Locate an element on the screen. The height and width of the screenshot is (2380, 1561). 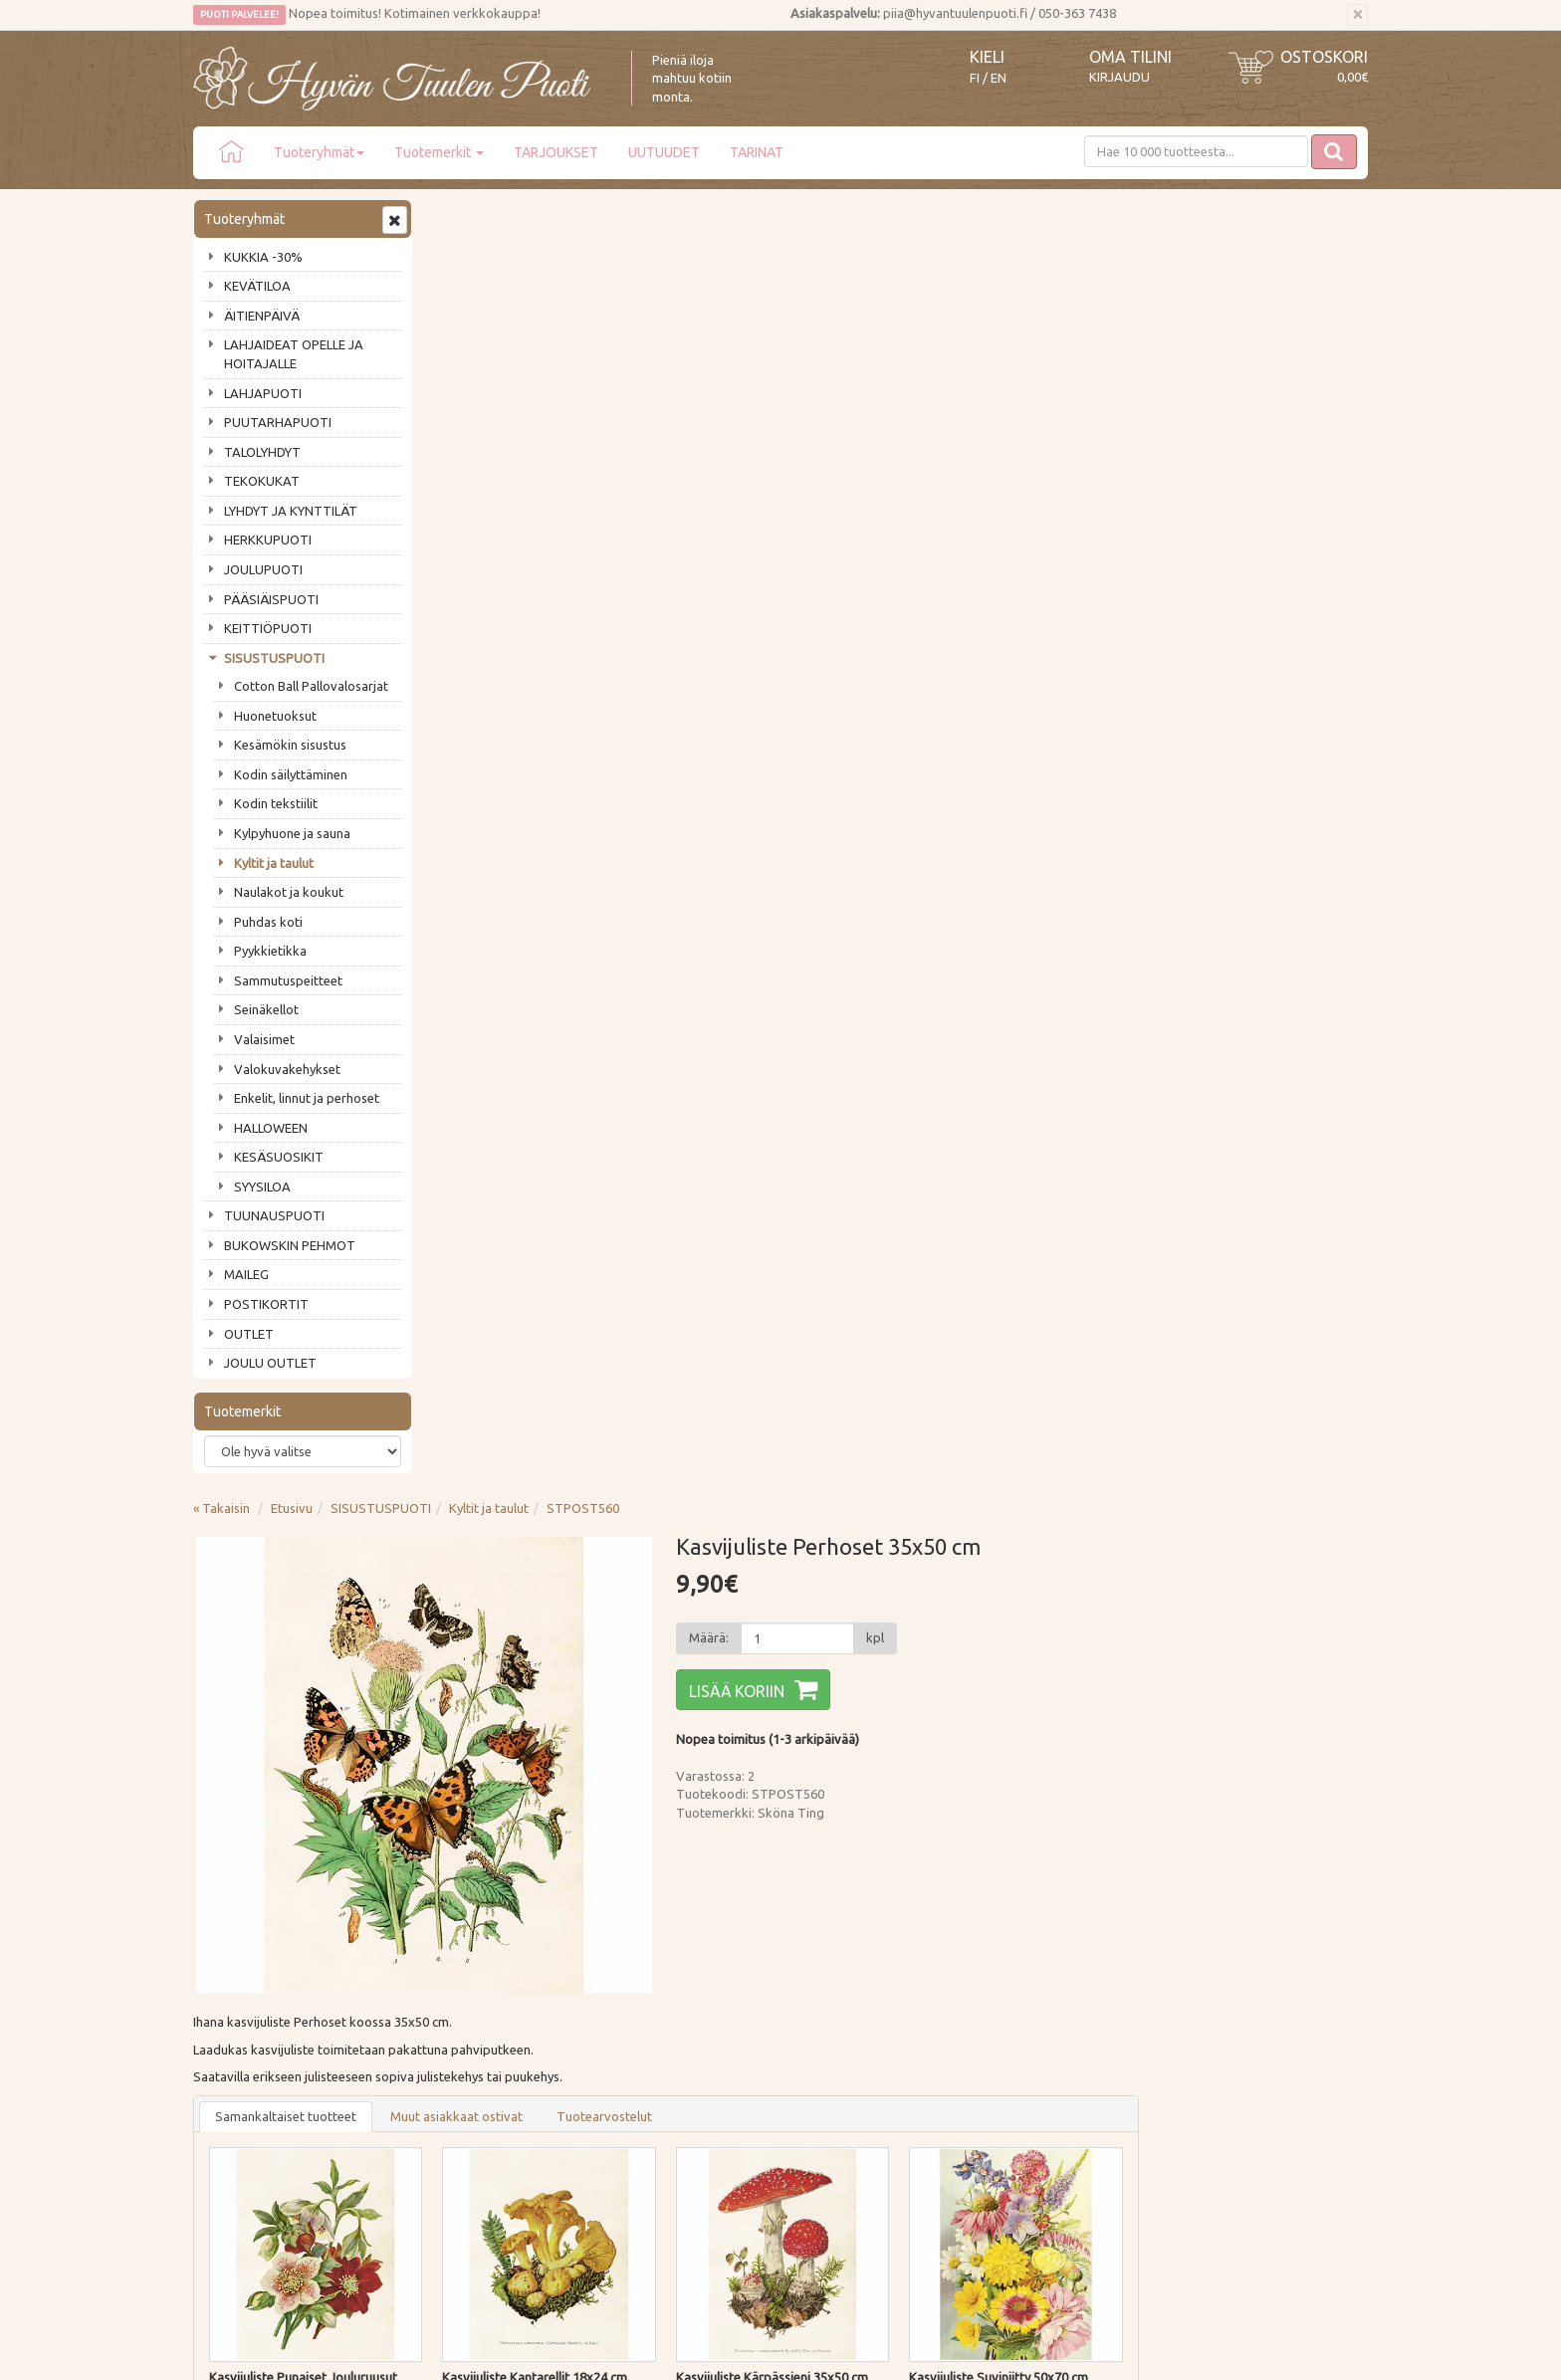
LAHJAPUOTI is located at coordinates (263, 393).